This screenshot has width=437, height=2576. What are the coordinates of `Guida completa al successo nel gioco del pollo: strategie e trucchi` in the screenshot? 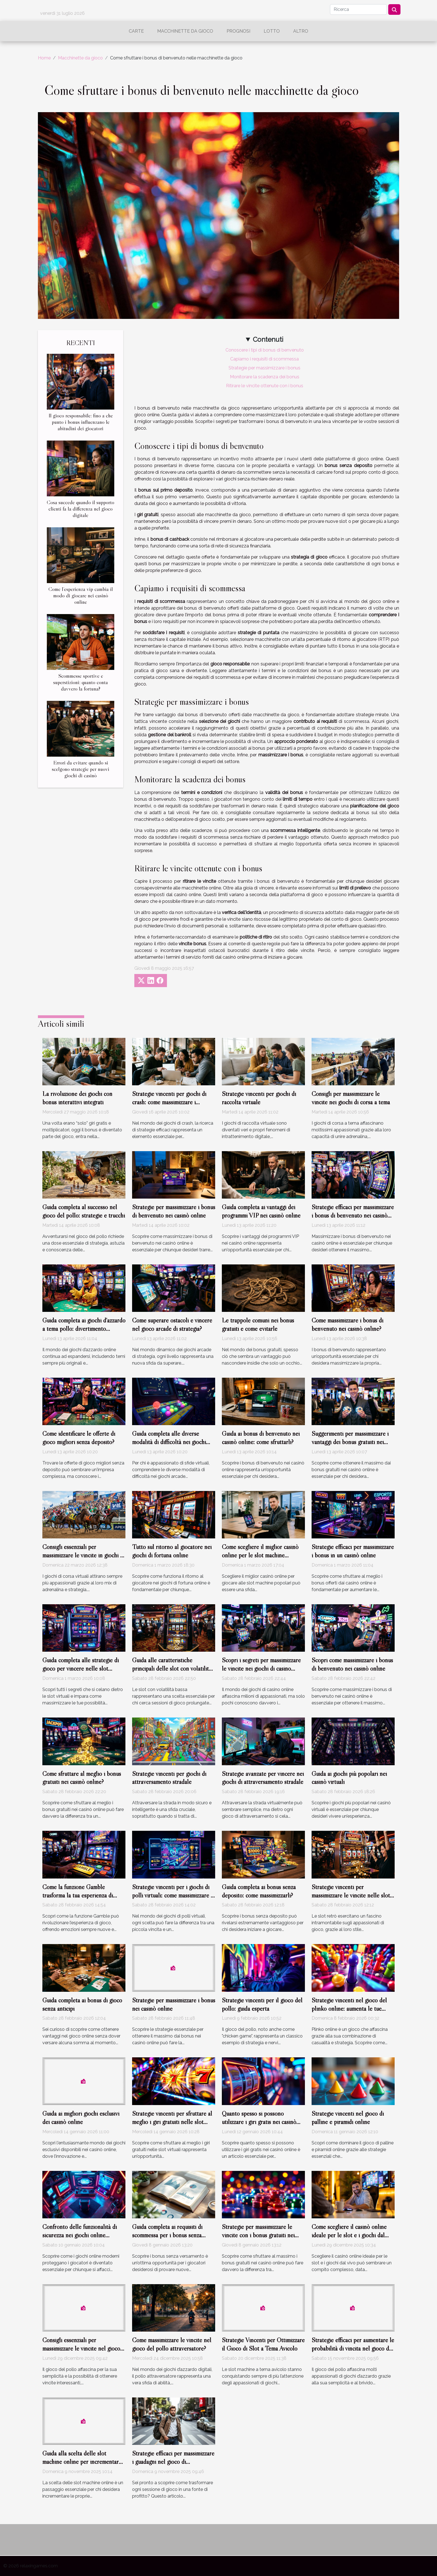 It's located at (83, 1211).